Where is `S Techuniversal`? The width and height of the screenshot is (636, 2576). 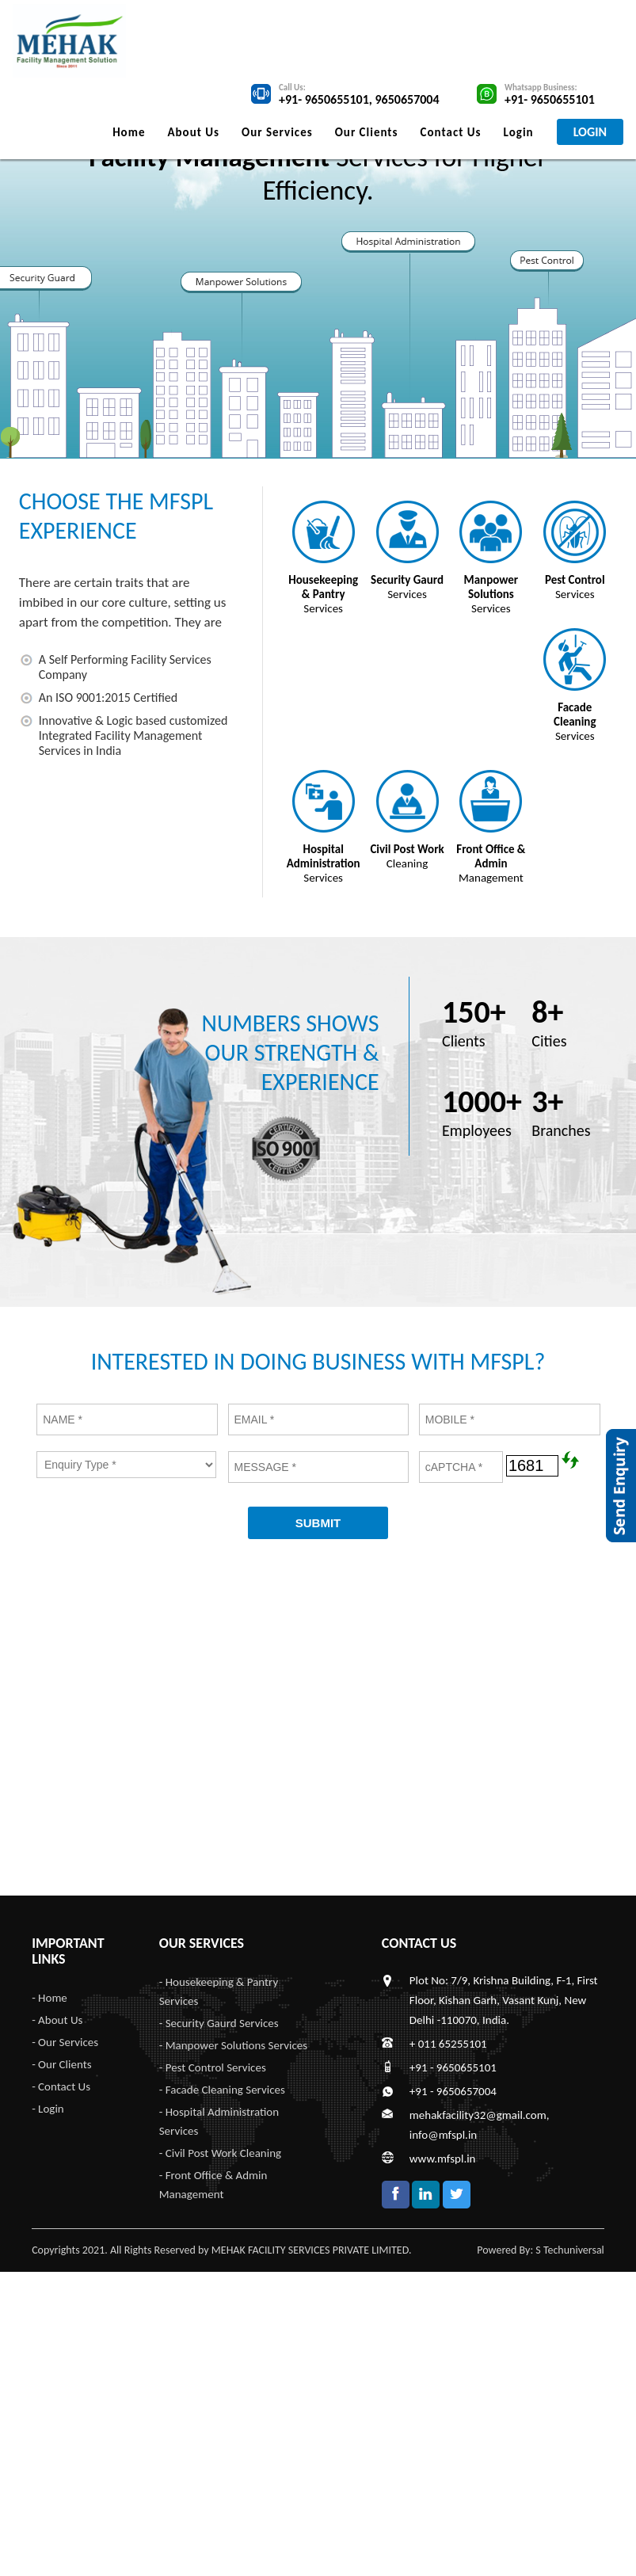
S Techuniversal is located at coordinates (569, 2250).